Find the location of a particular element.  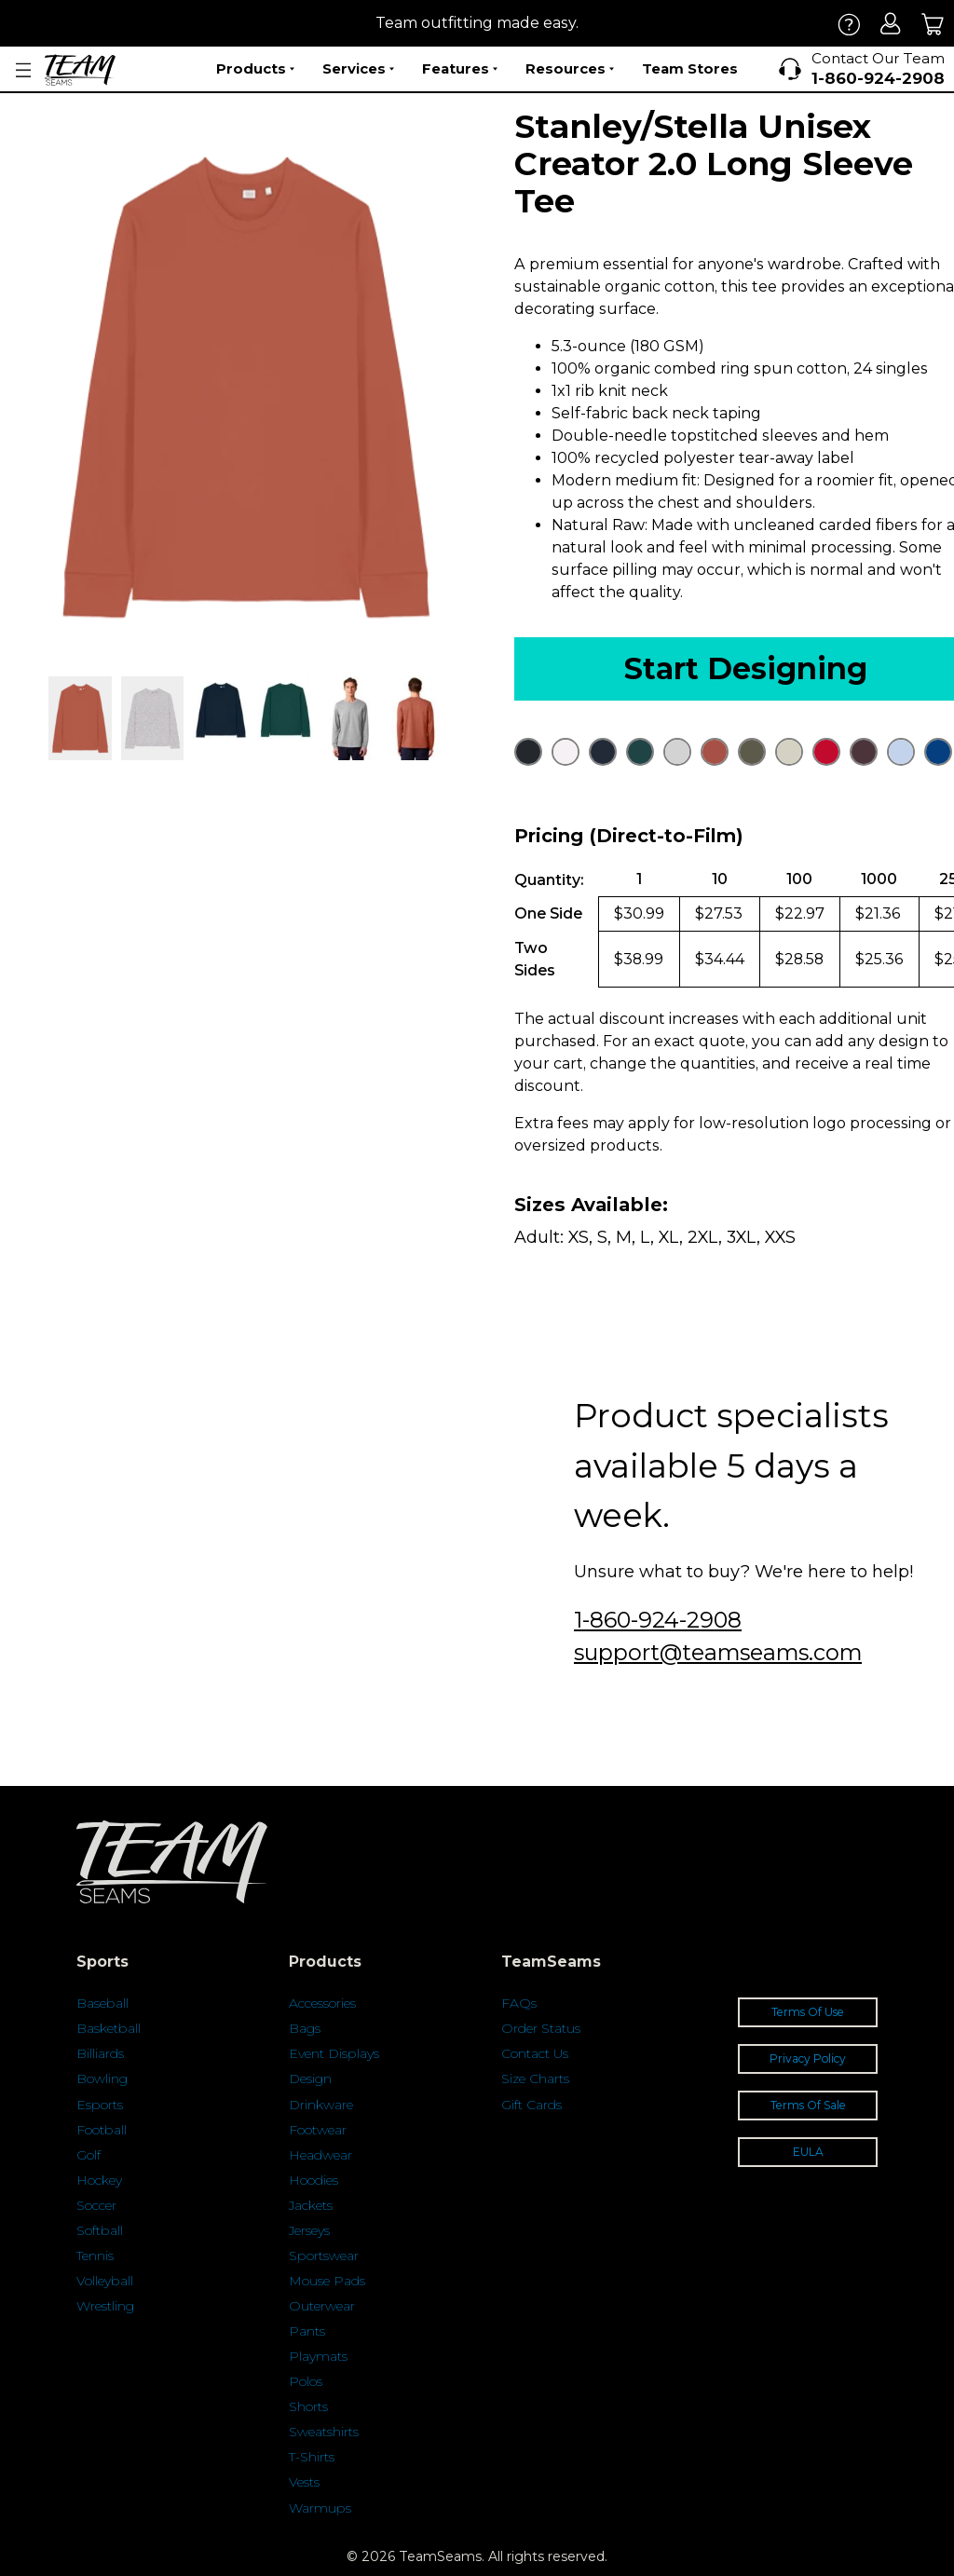

Size Charts is located at coordinates (535, 2078).